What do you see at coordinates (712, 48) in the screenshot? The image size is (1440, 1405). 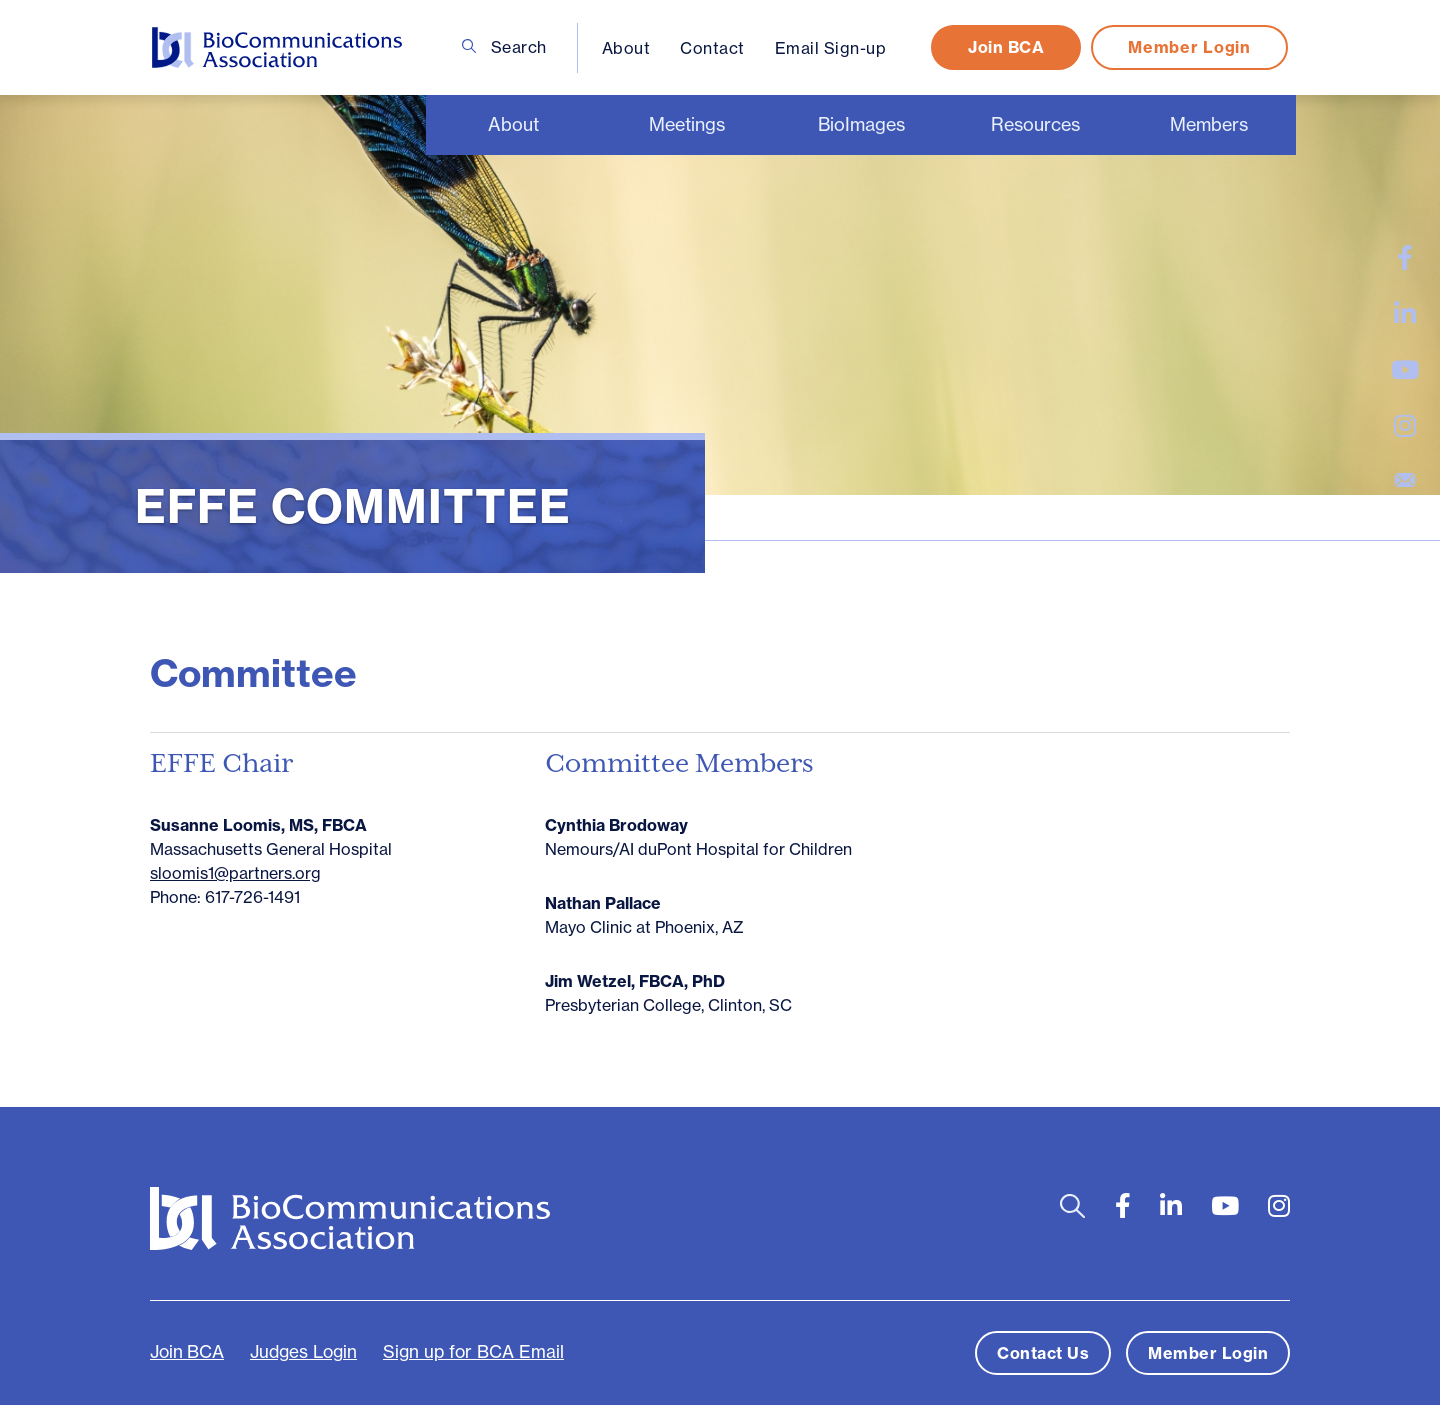 I see `Contact` at bounding box center [712, 48].